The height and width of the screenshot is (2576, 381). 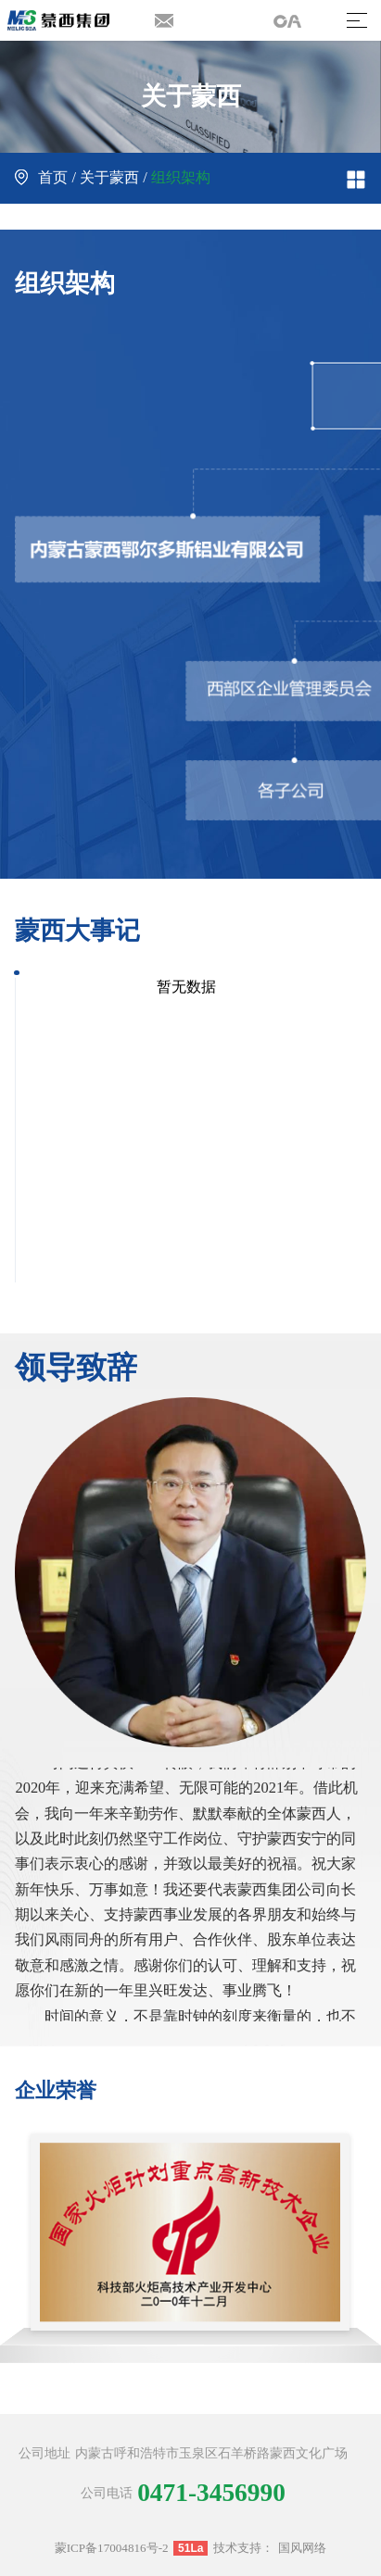 What do you see at coordinates (112, 2548) in the screenshot?
I see `蒙ICP备17004816号-2` at bounding box center [112, 2548].